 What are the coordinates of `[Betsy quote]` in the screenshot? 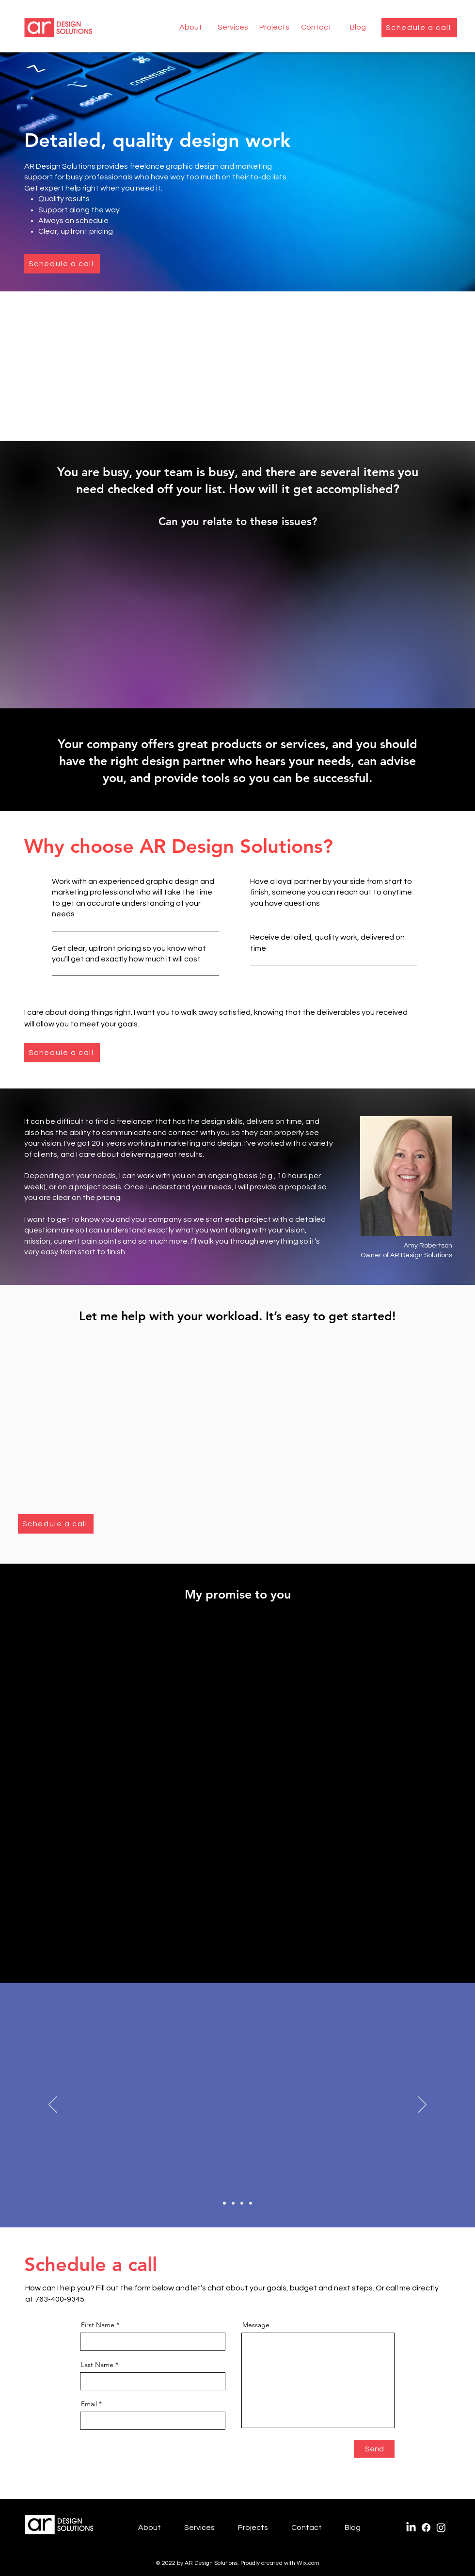 It's located at (250, 2203).